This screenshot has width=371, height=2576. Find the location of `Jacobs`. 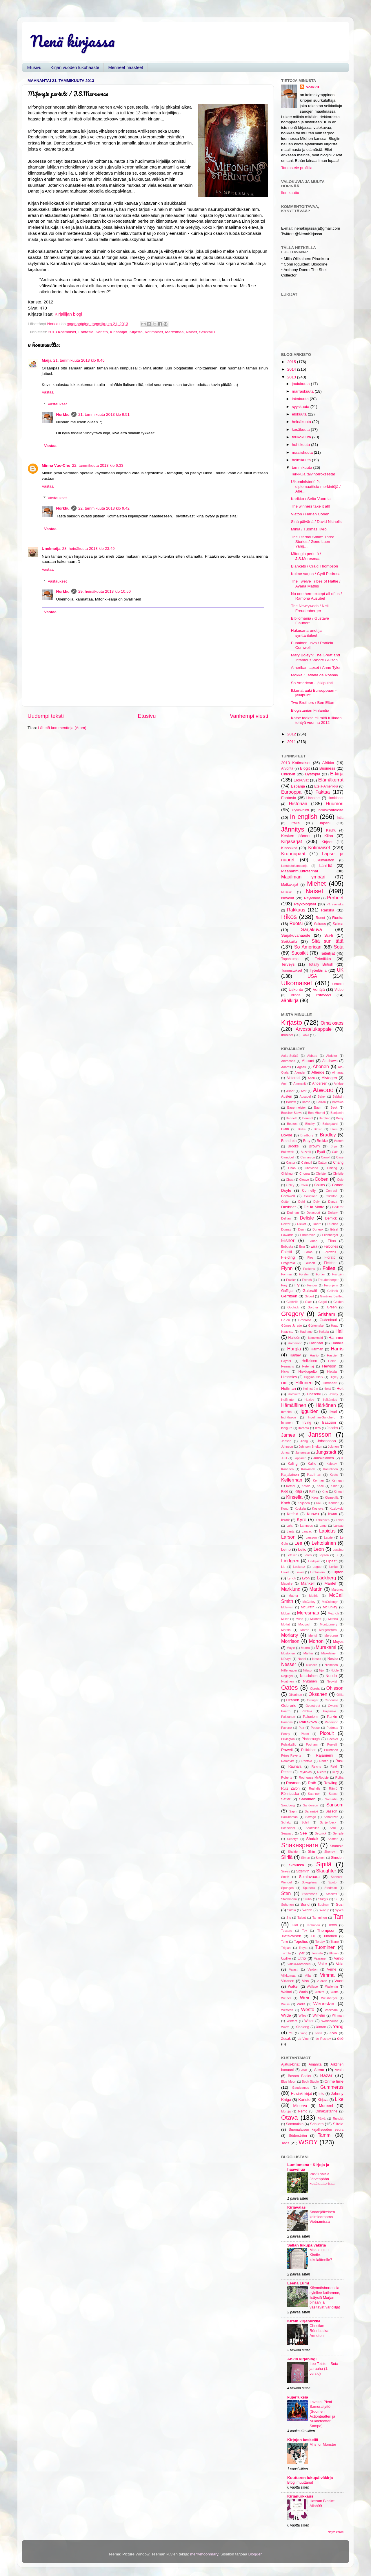

Jacobs is located at coordinates (332, 1428).